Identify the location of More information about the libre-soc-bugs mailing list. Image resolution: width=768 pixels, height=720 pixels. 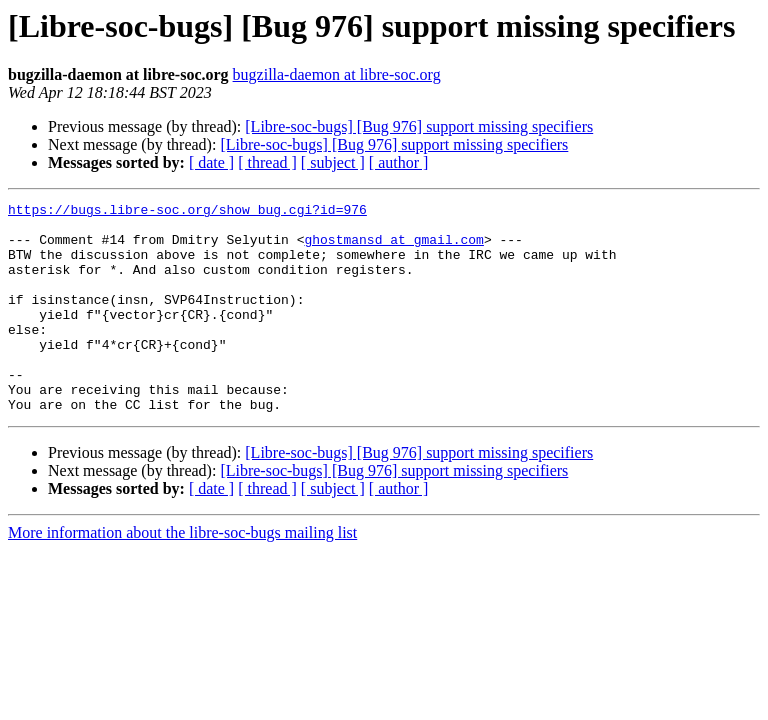
(182, 574).